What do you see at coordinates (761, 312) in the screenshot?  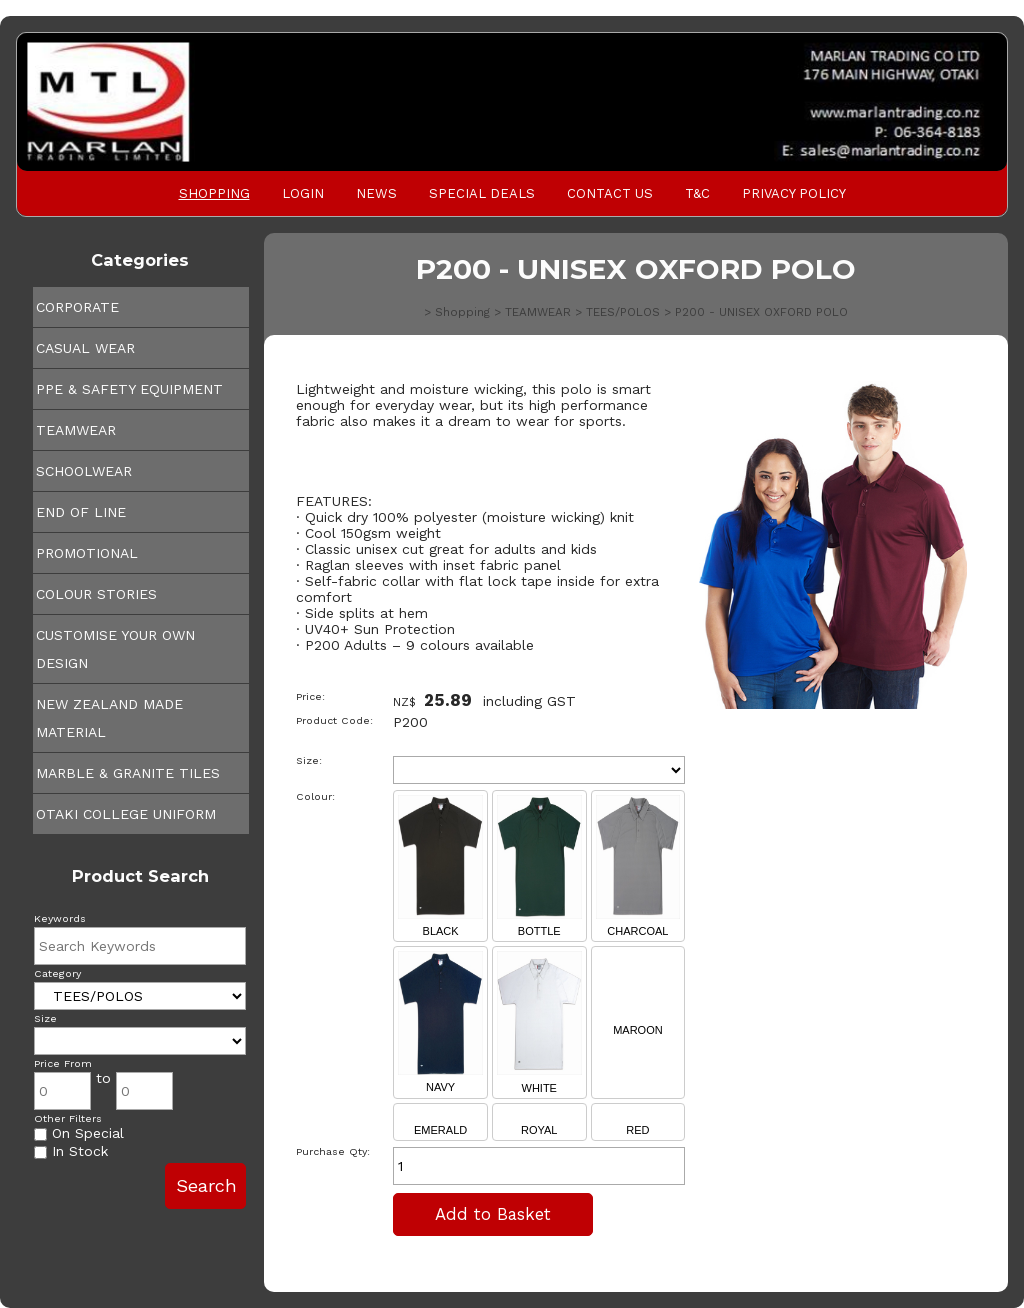 I see `P200 - UNISEX OXFORD POLO` at bounding box center [761, 312].